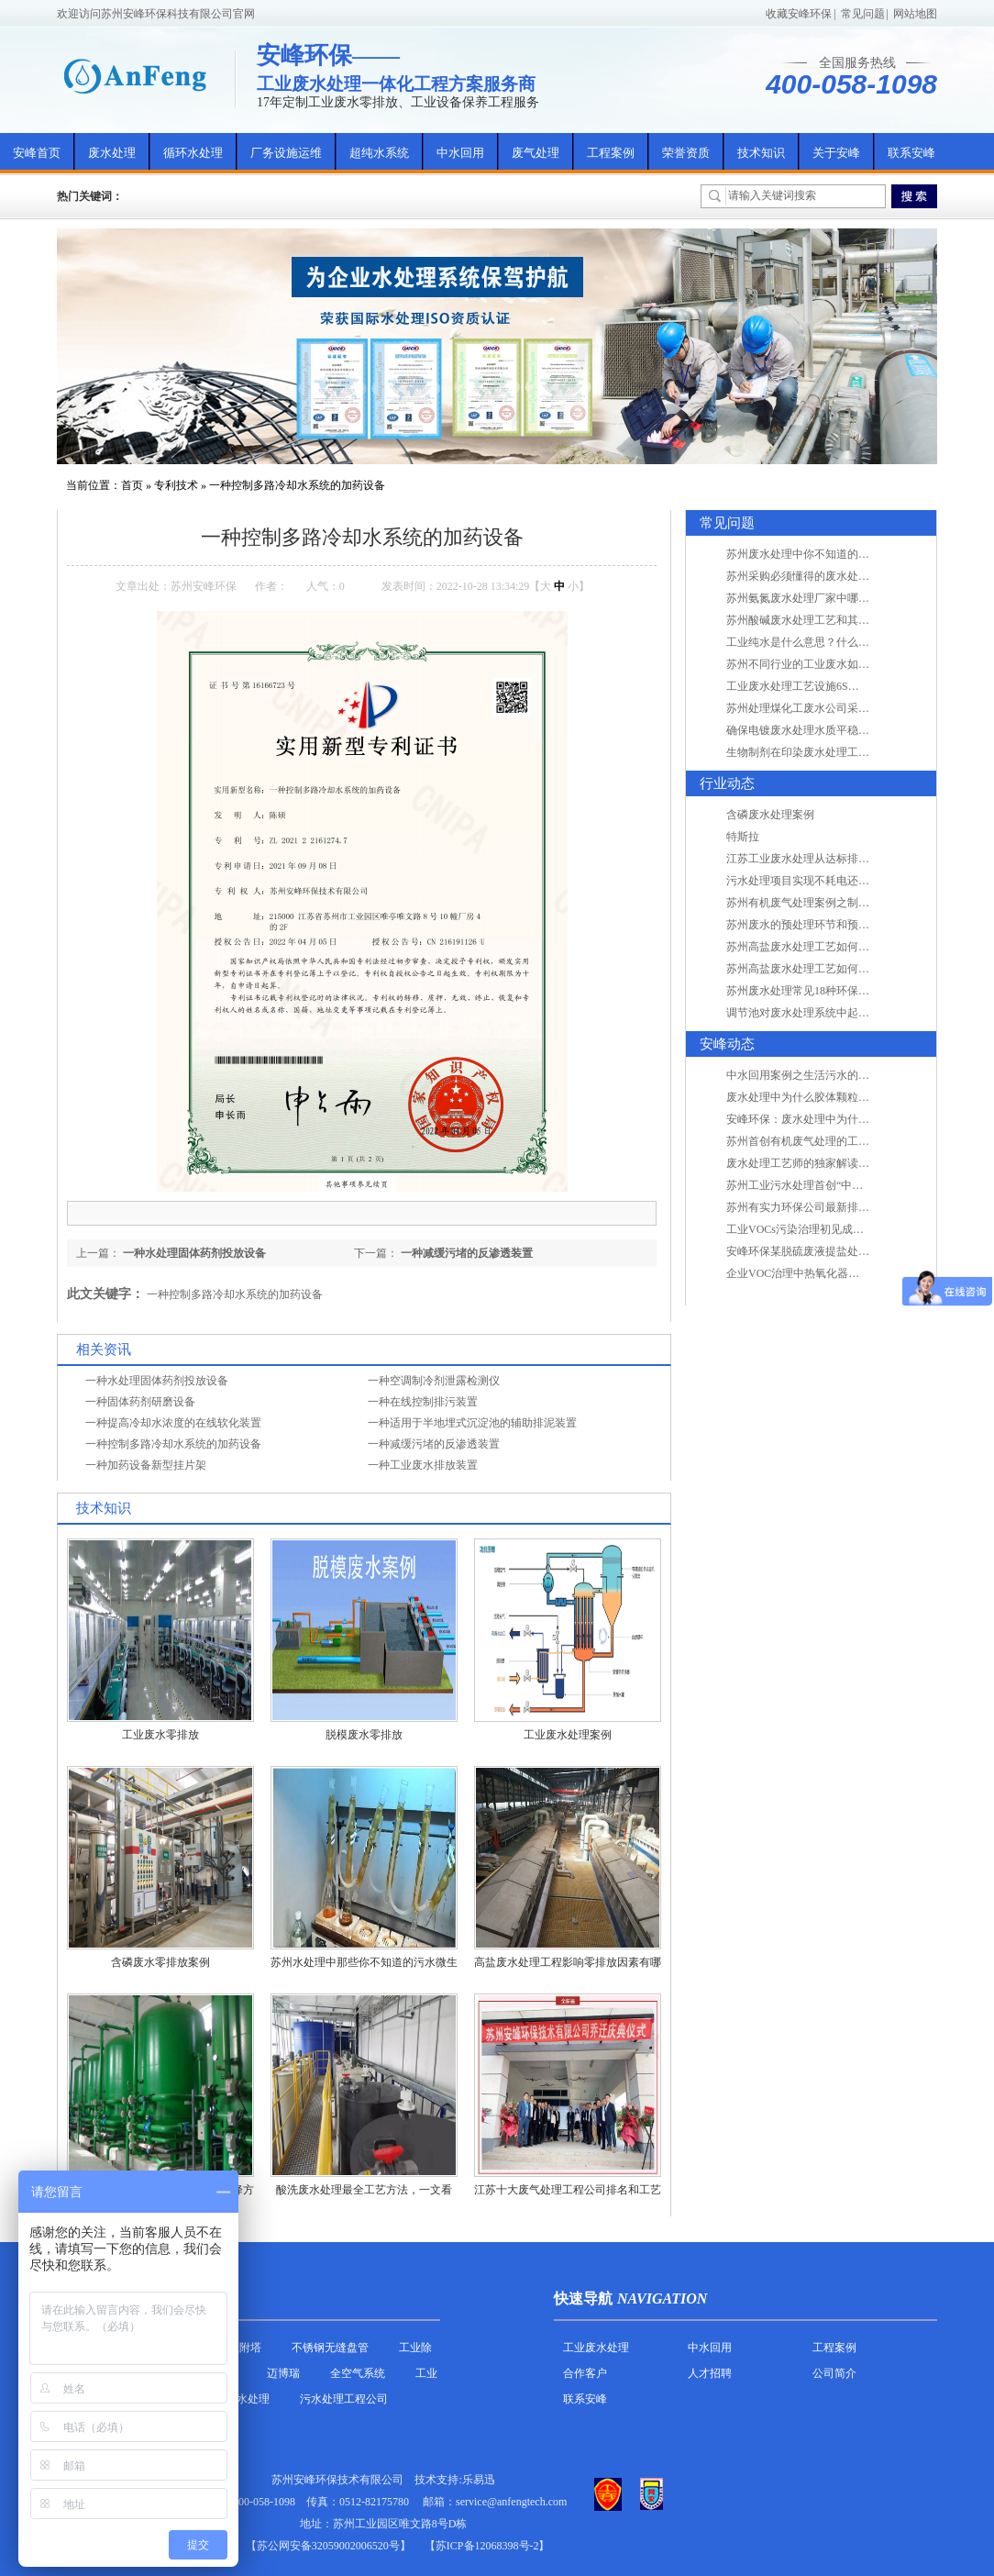 Image resolution: width=994 pixels, height=2576 pixels. What do you see at coordinates (160, 1734) in the screenshot?
I see `工业废水零排放` at bounding box center [160, 1734].